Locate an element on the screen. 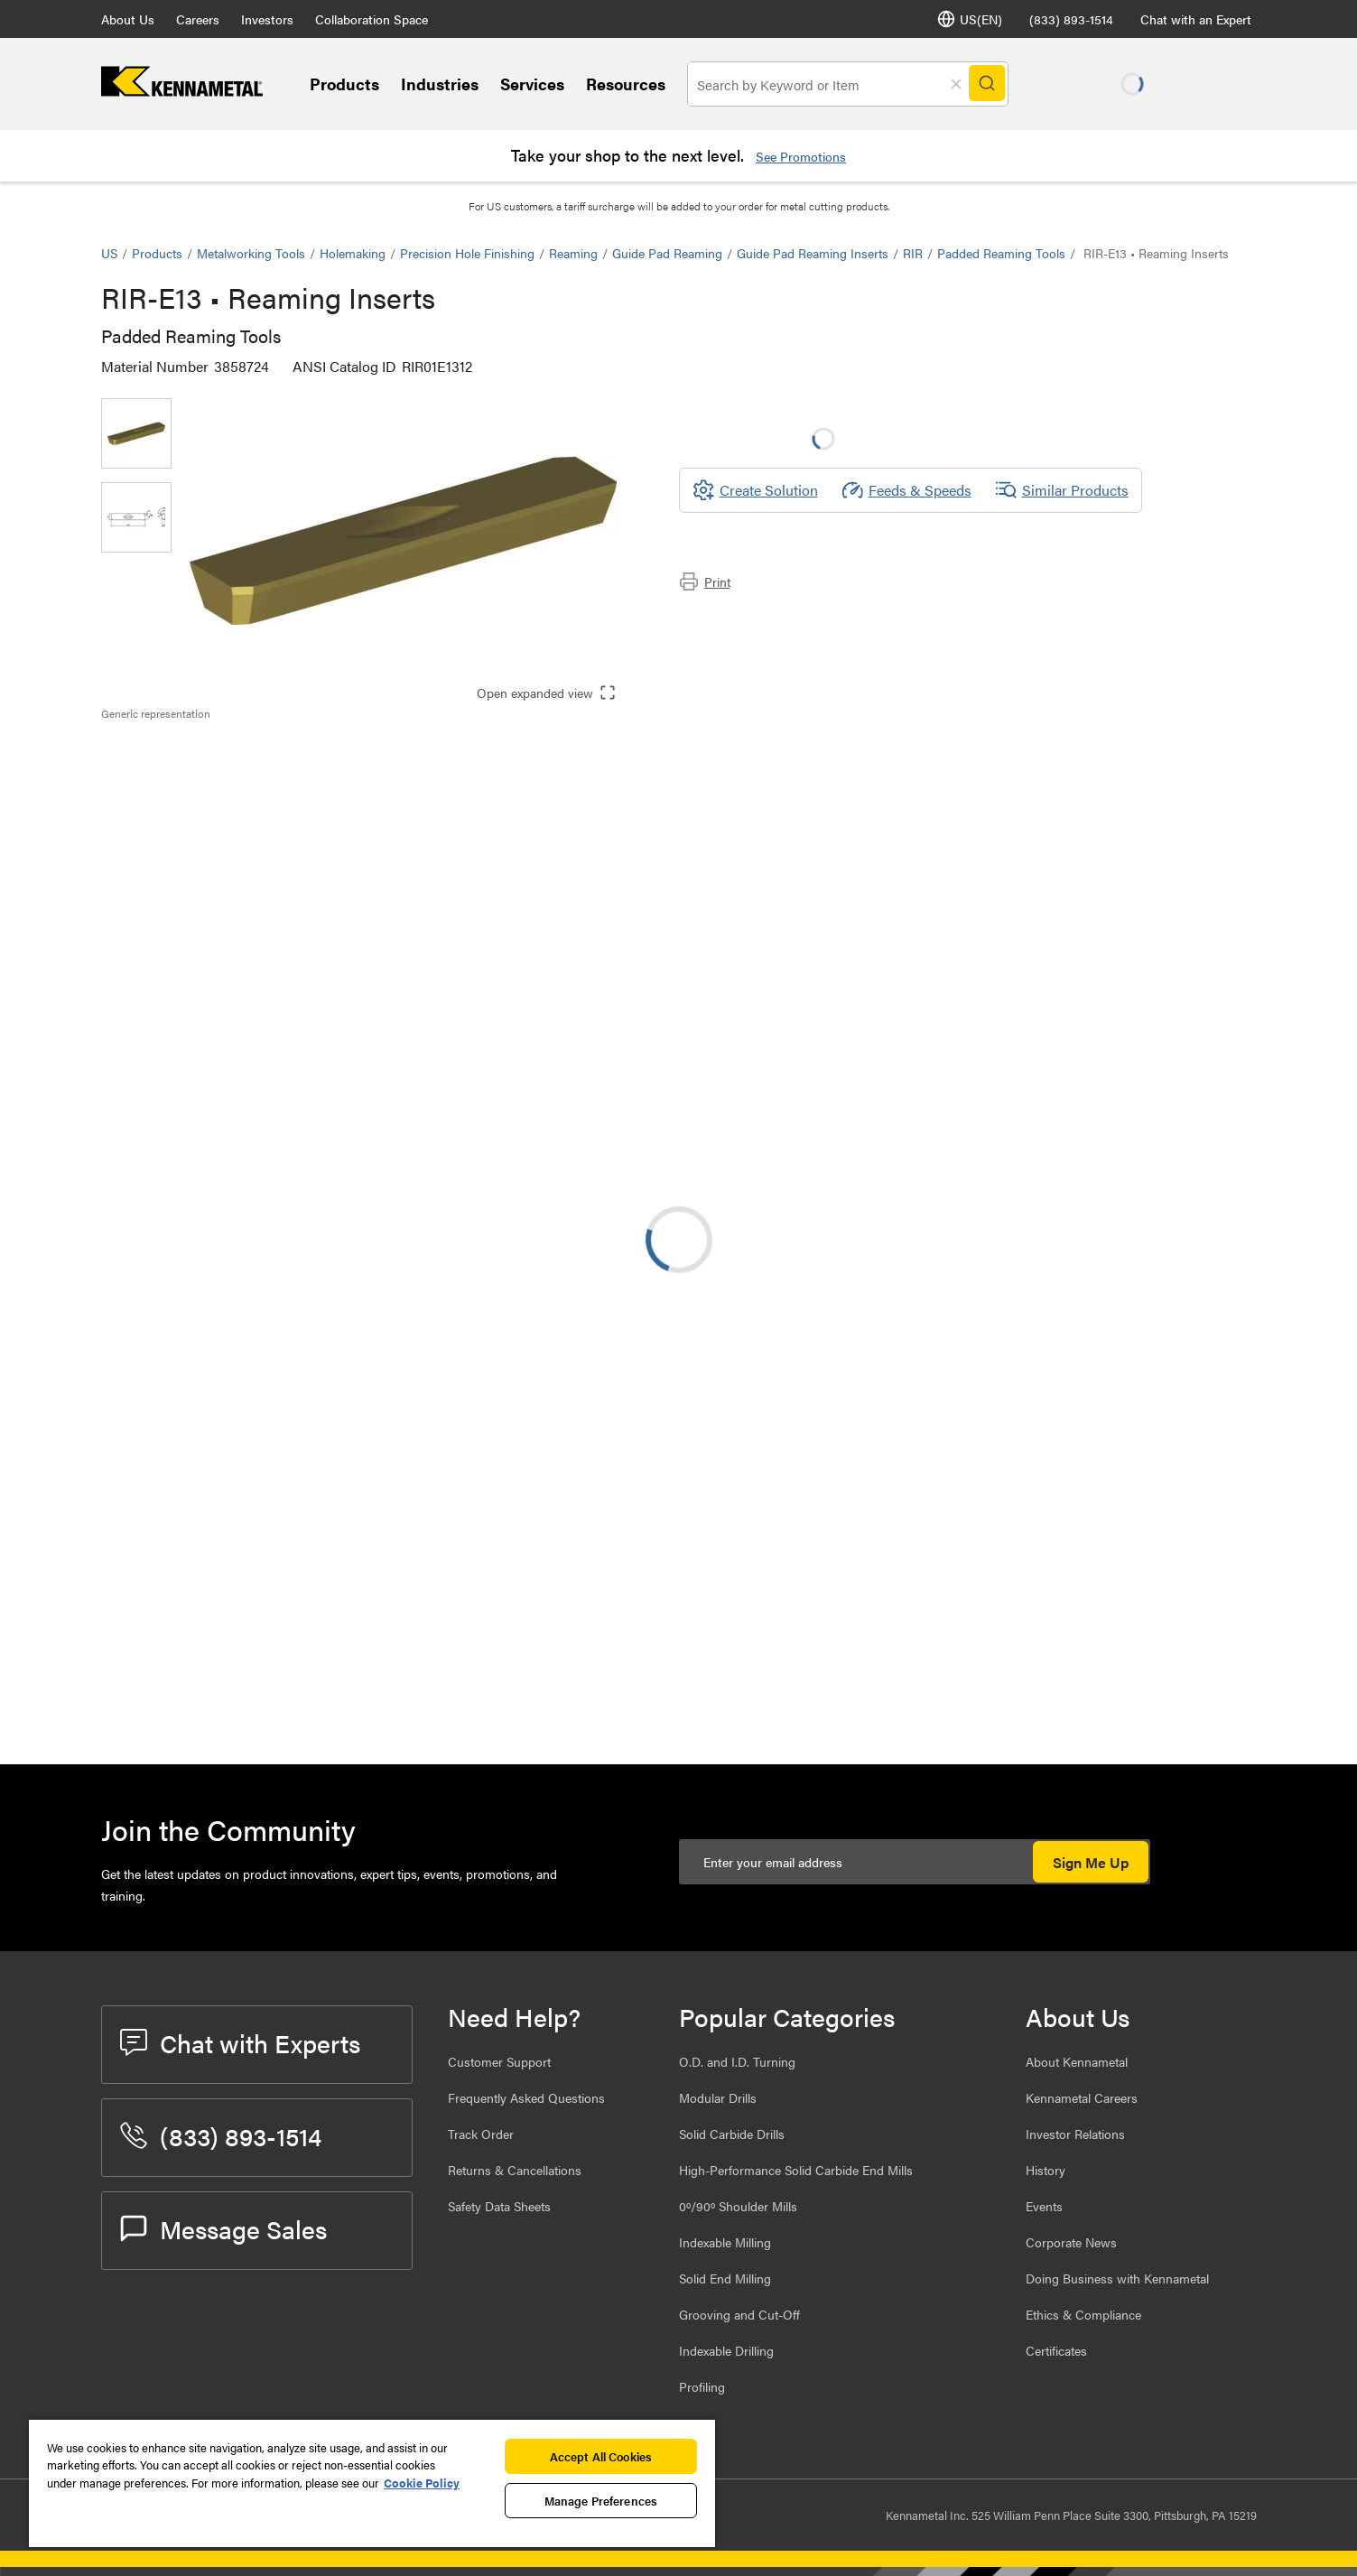  Cookie Policy [More information about your privacy, opens in a new tab] is located at coordinates (422, 2482).